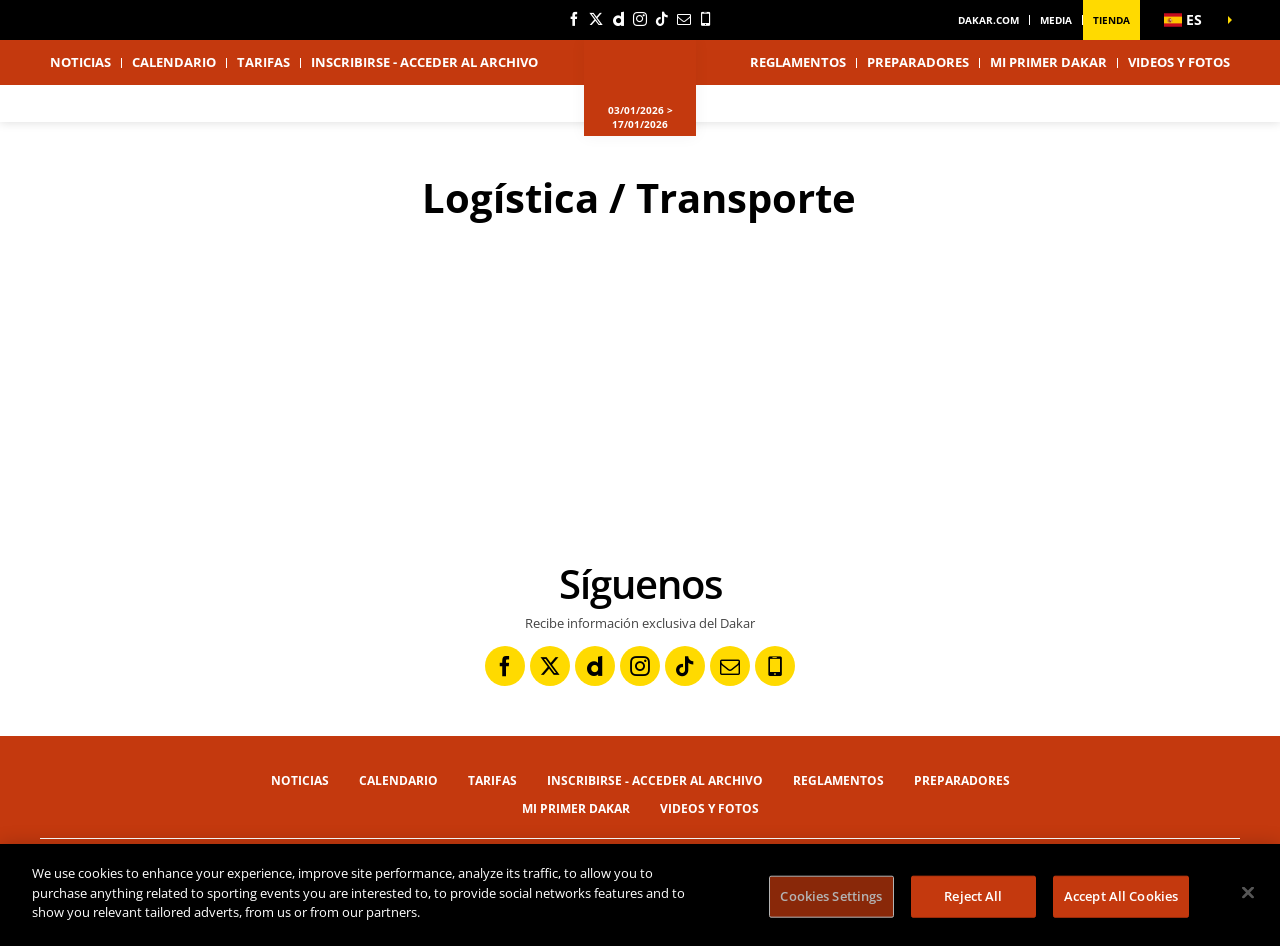 The image size is (1280, 946). What do you see at coordinates (1111, 20) in the screenshot?
I see `Tienda` at bounding box center [1111, 20].